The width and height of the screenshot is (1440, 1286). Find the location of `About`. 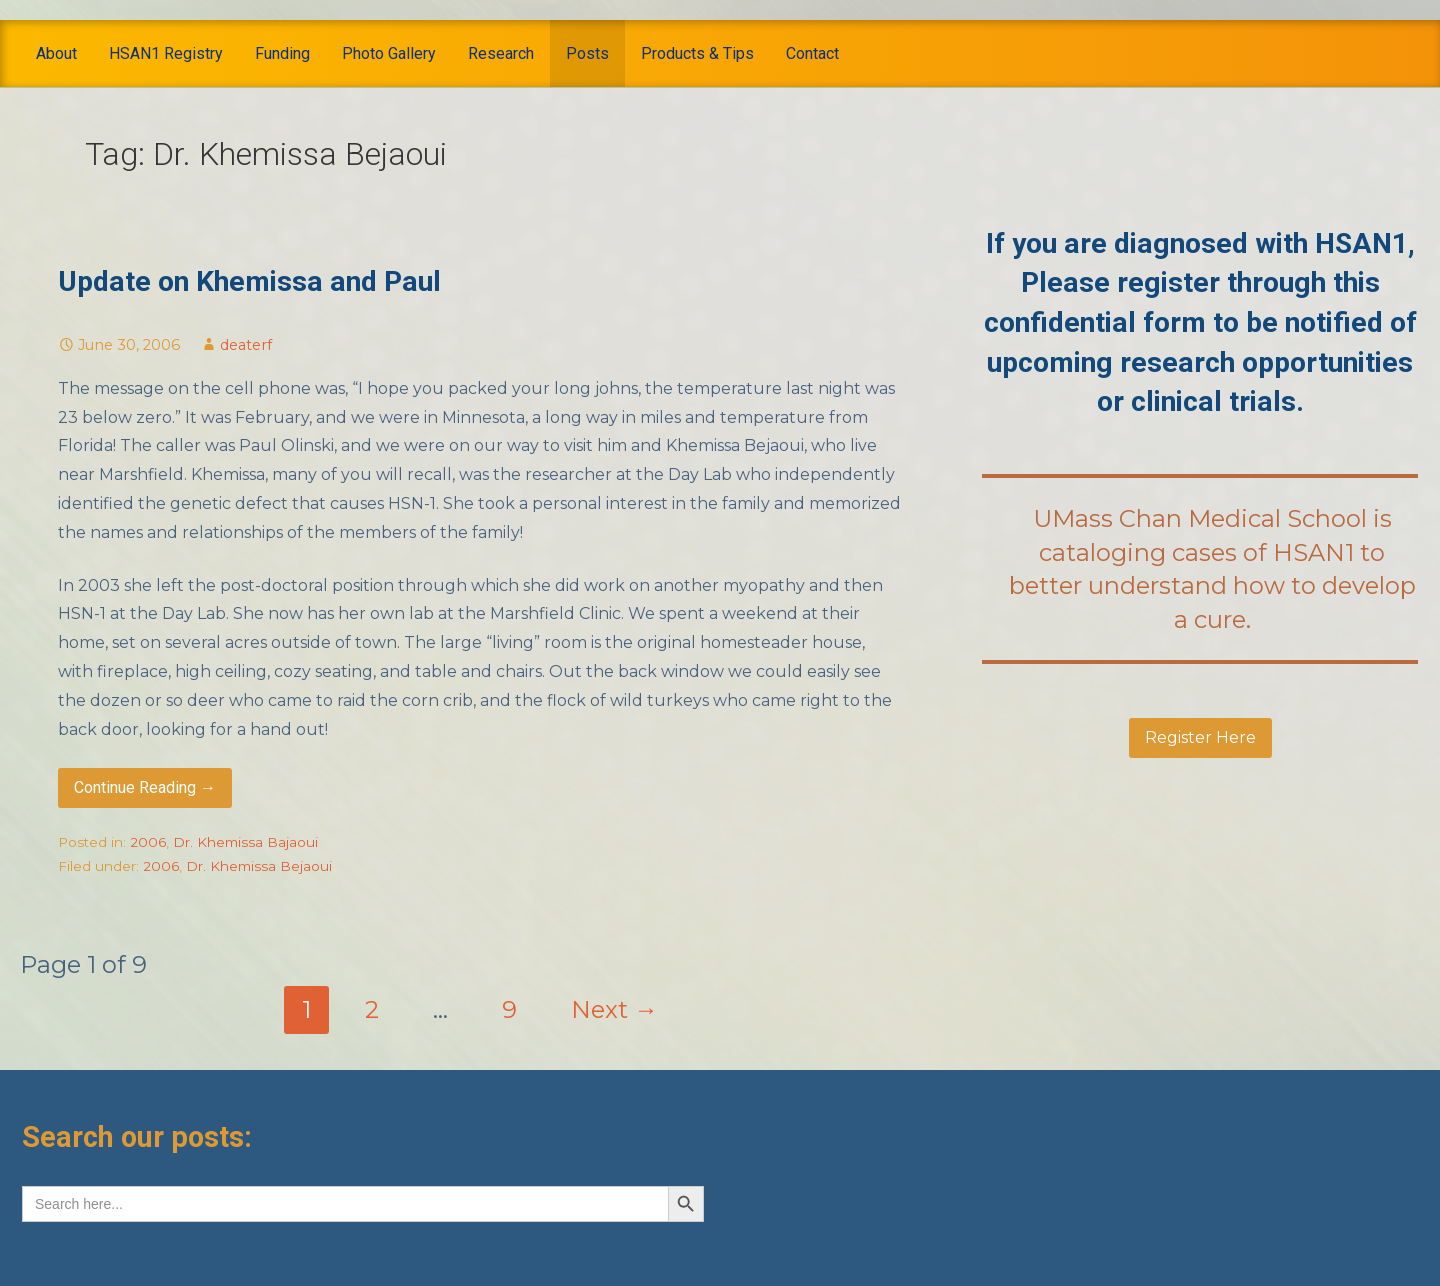

About is located at coordinates (56, 53).